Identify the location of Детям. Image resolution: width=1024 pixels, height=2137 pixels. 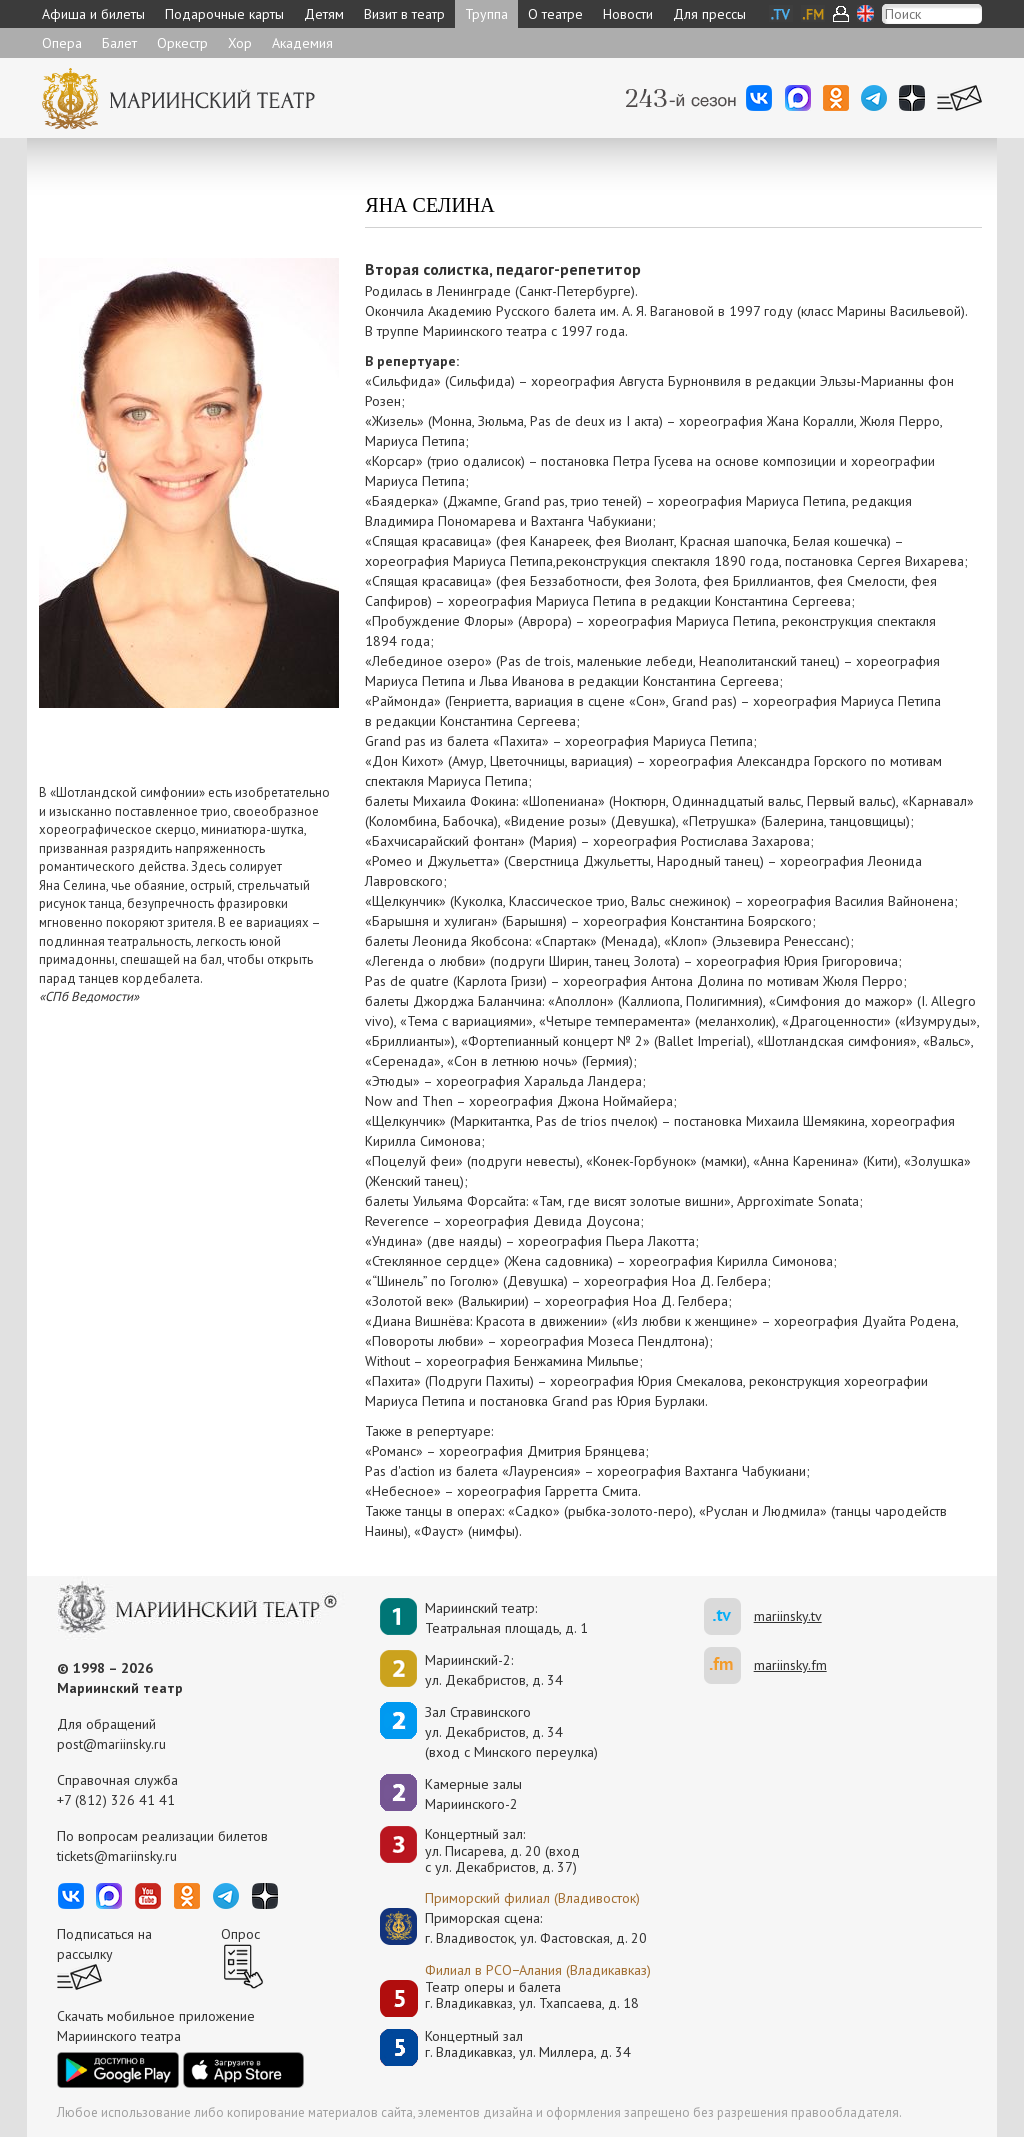
(324, 14).